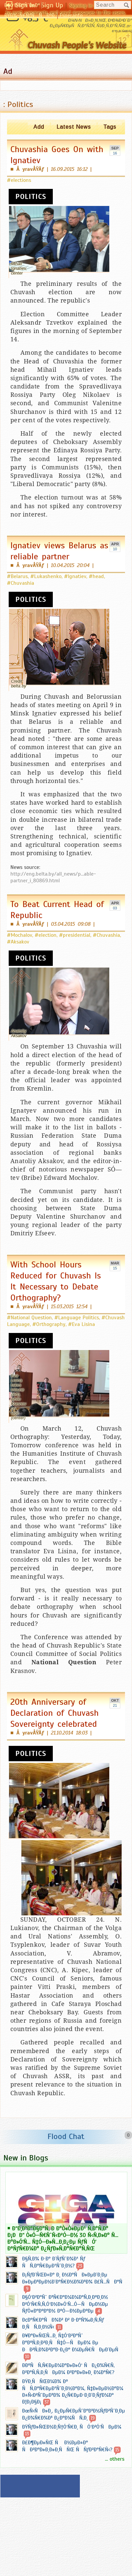  I want to click on 03, so click(115, 908).